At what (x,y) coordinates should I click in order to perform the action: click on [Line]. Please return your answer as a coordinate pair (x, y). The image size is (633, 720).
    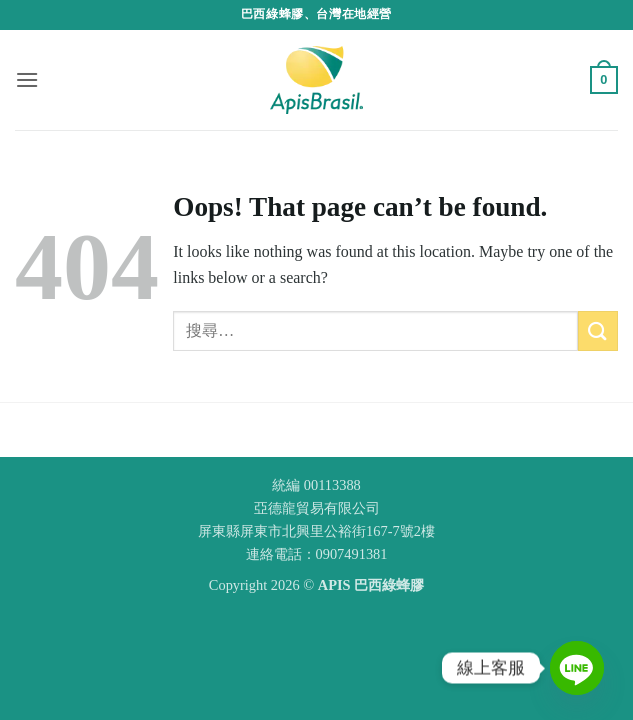
    Looking at the image, I should click on (577, 668).